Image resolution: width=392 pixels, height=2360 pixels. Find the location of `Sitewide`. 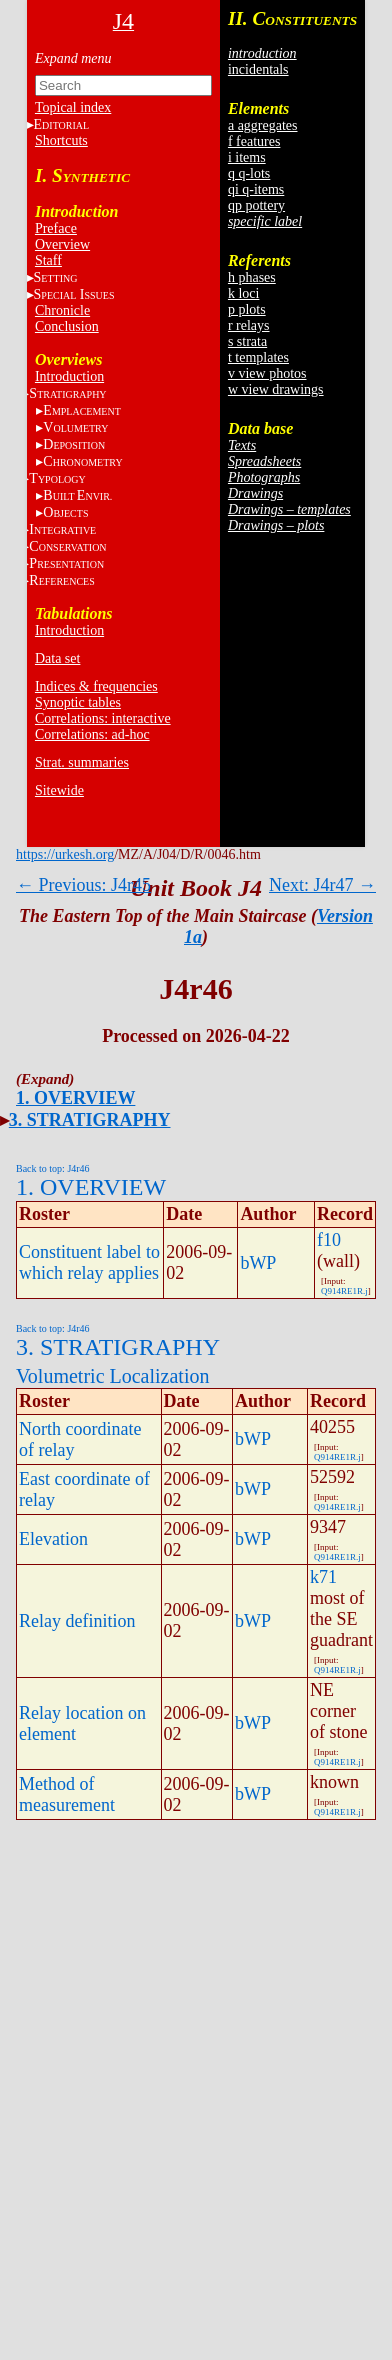

Sitewide is located at coordinates (59, 790).